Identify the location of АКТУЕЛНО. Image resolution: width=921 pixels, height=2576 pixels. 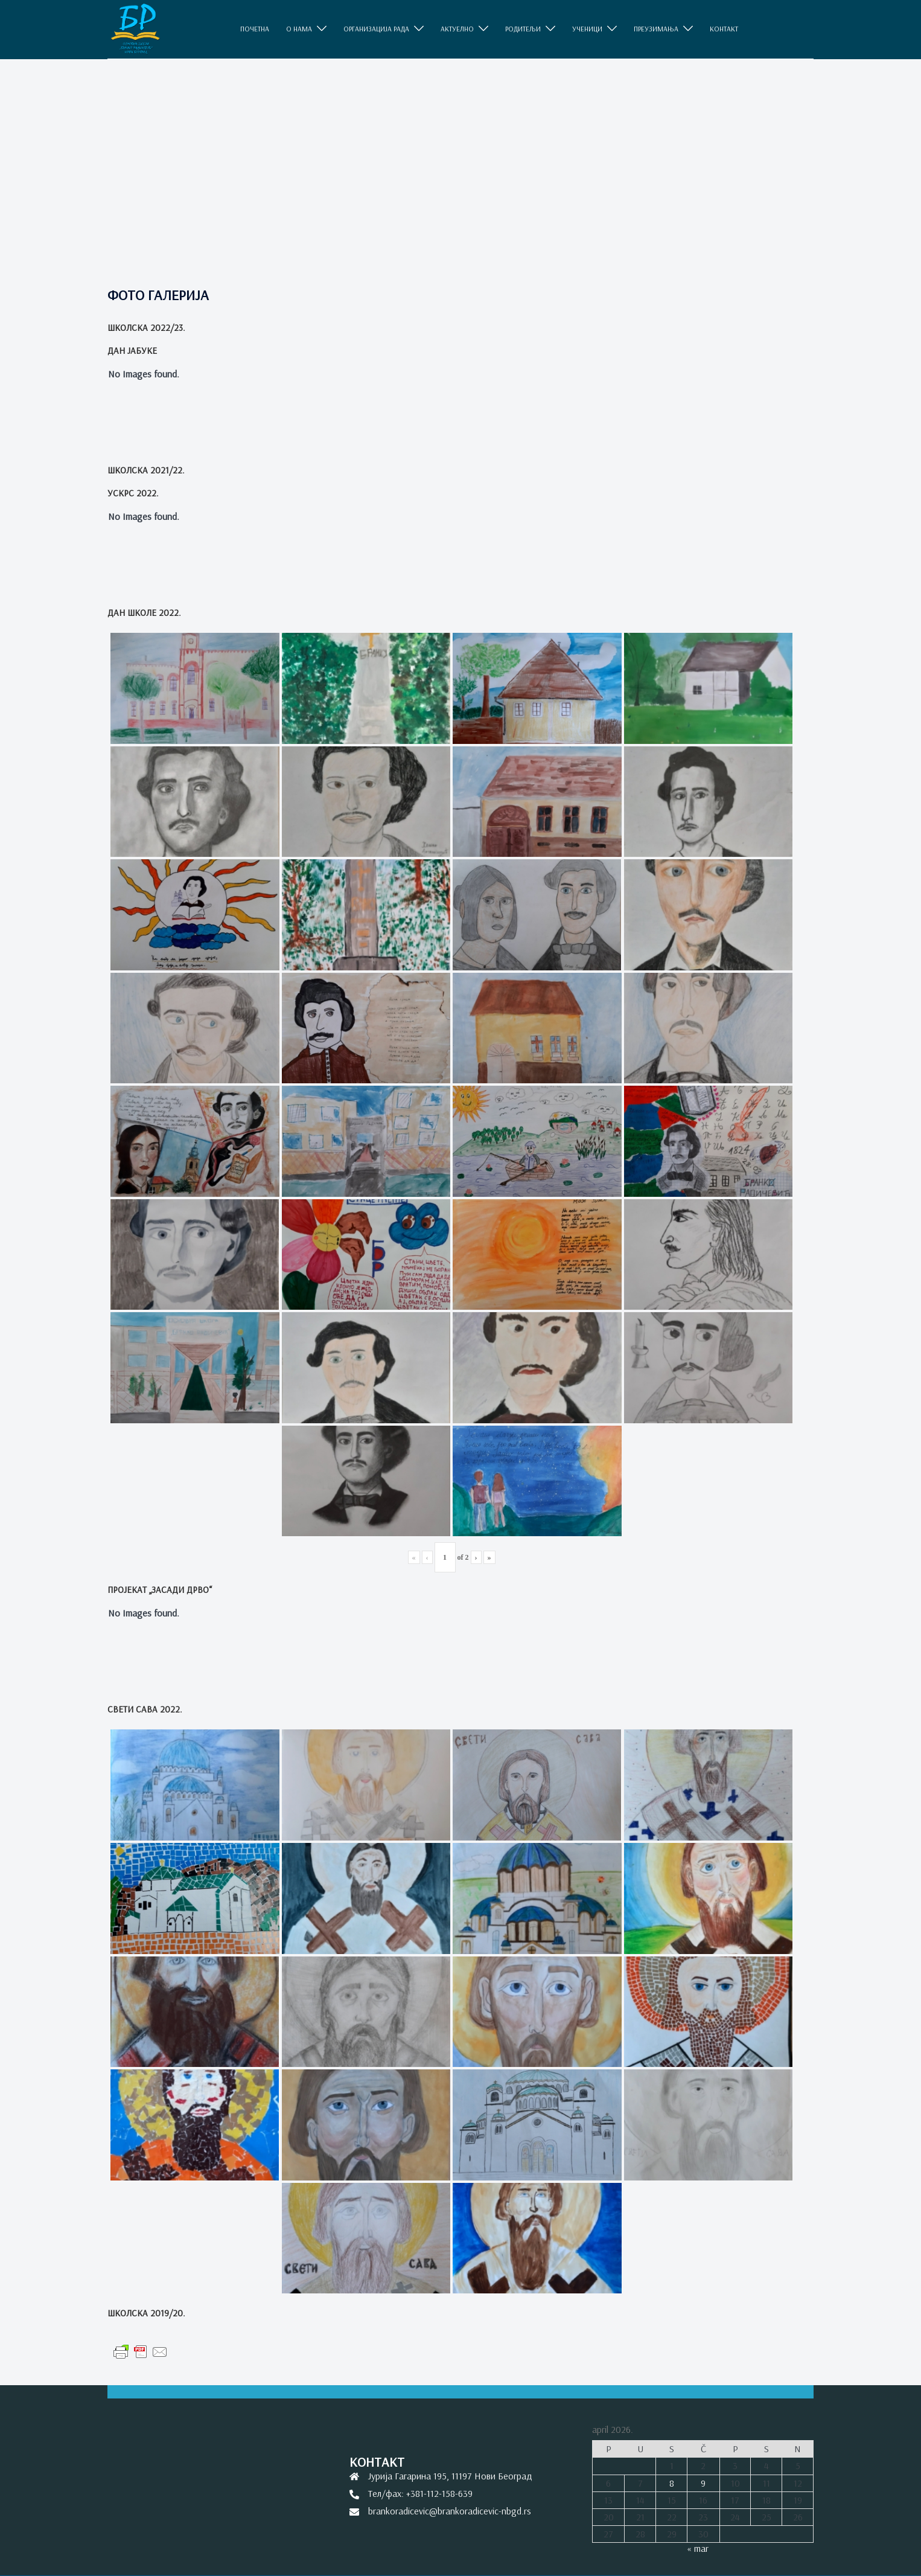
(457, 29).